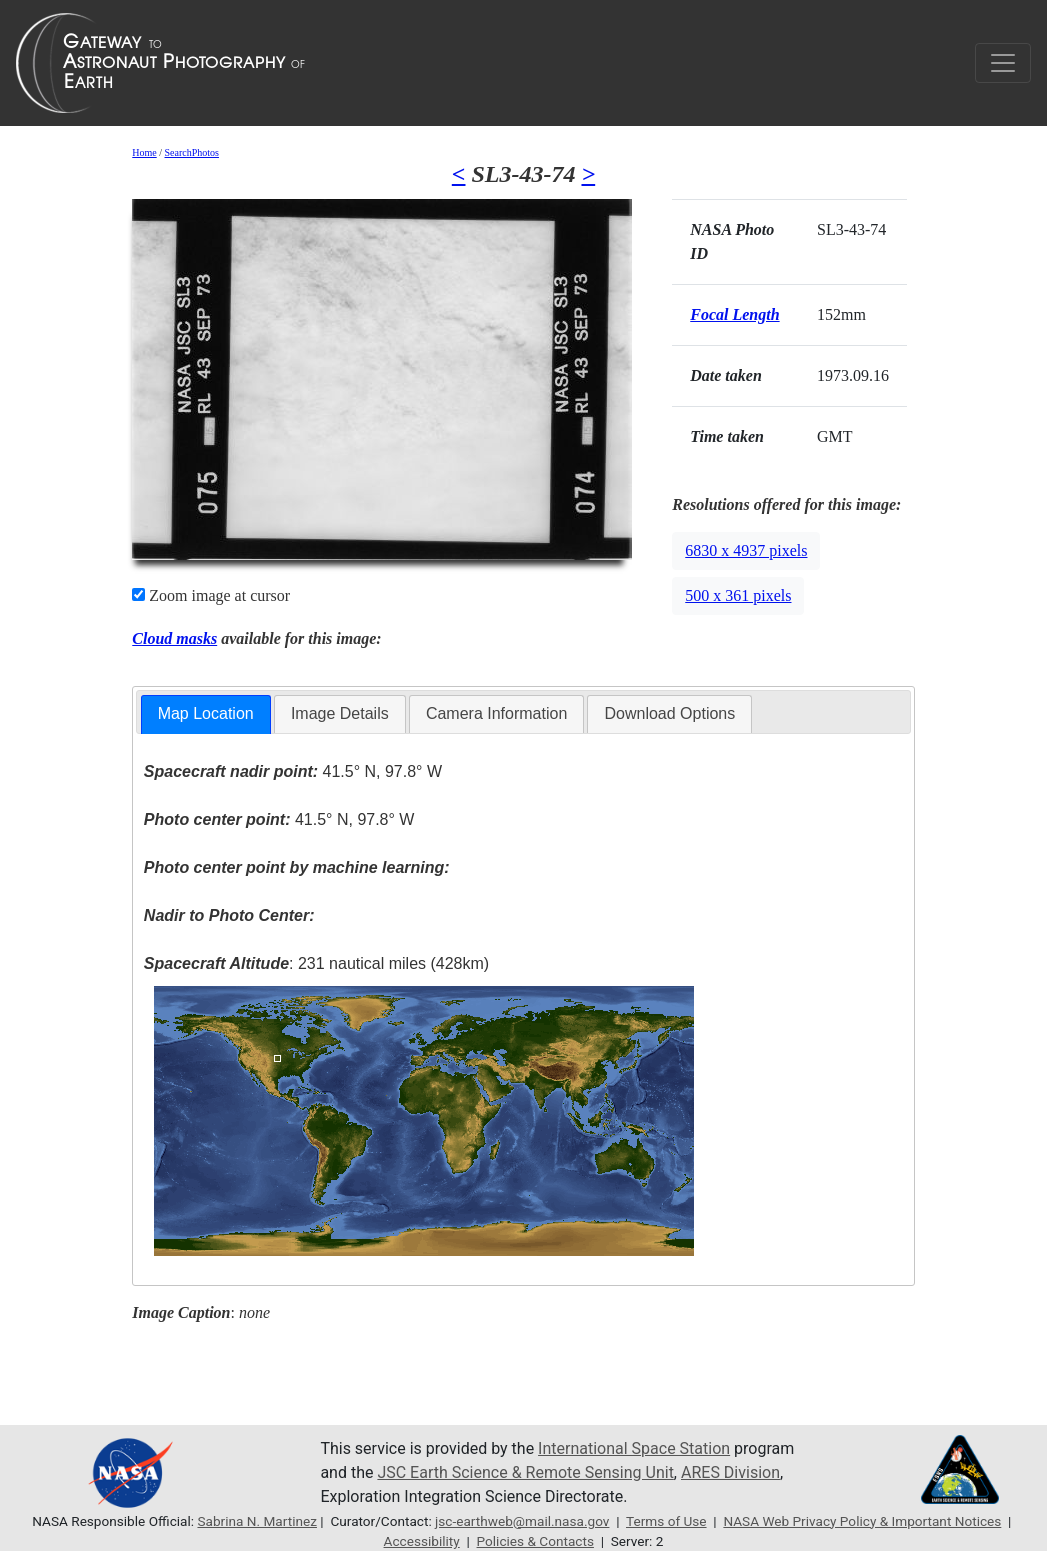 This screenshot has height=1553, width=1047. Describe the element at coordinates (206, 713) in the screenshot. I see `Map Location [presentation]` at that location.